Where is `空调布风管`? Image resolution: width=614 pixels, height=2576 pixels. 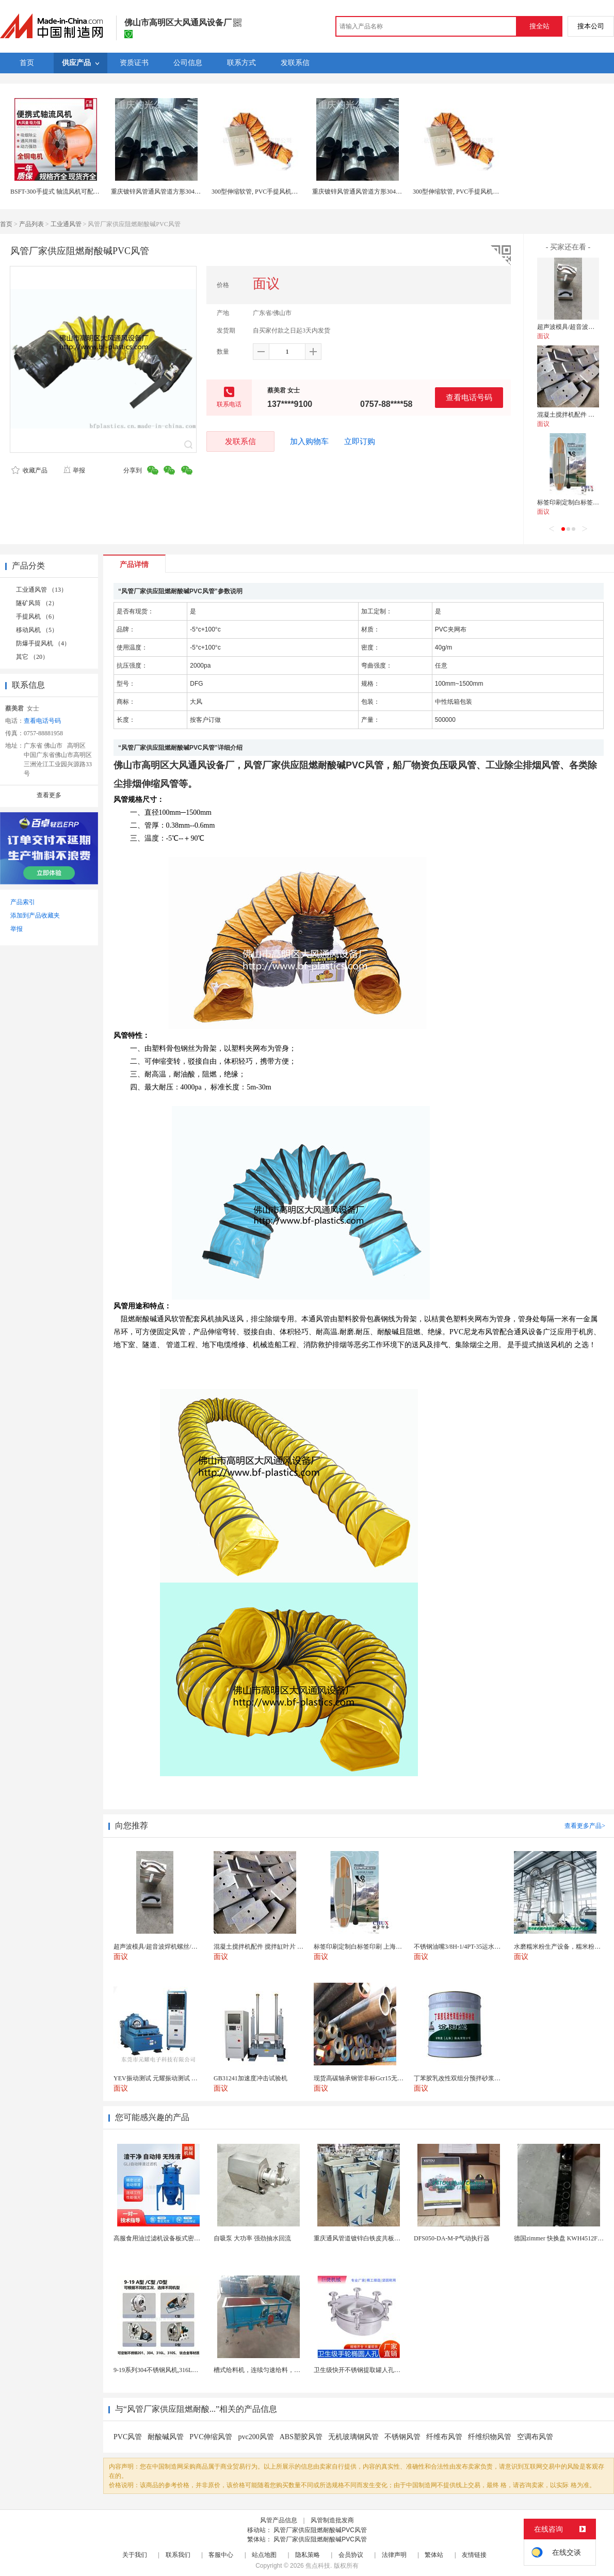 空调布风管 is located at coordinates (535, 2437).